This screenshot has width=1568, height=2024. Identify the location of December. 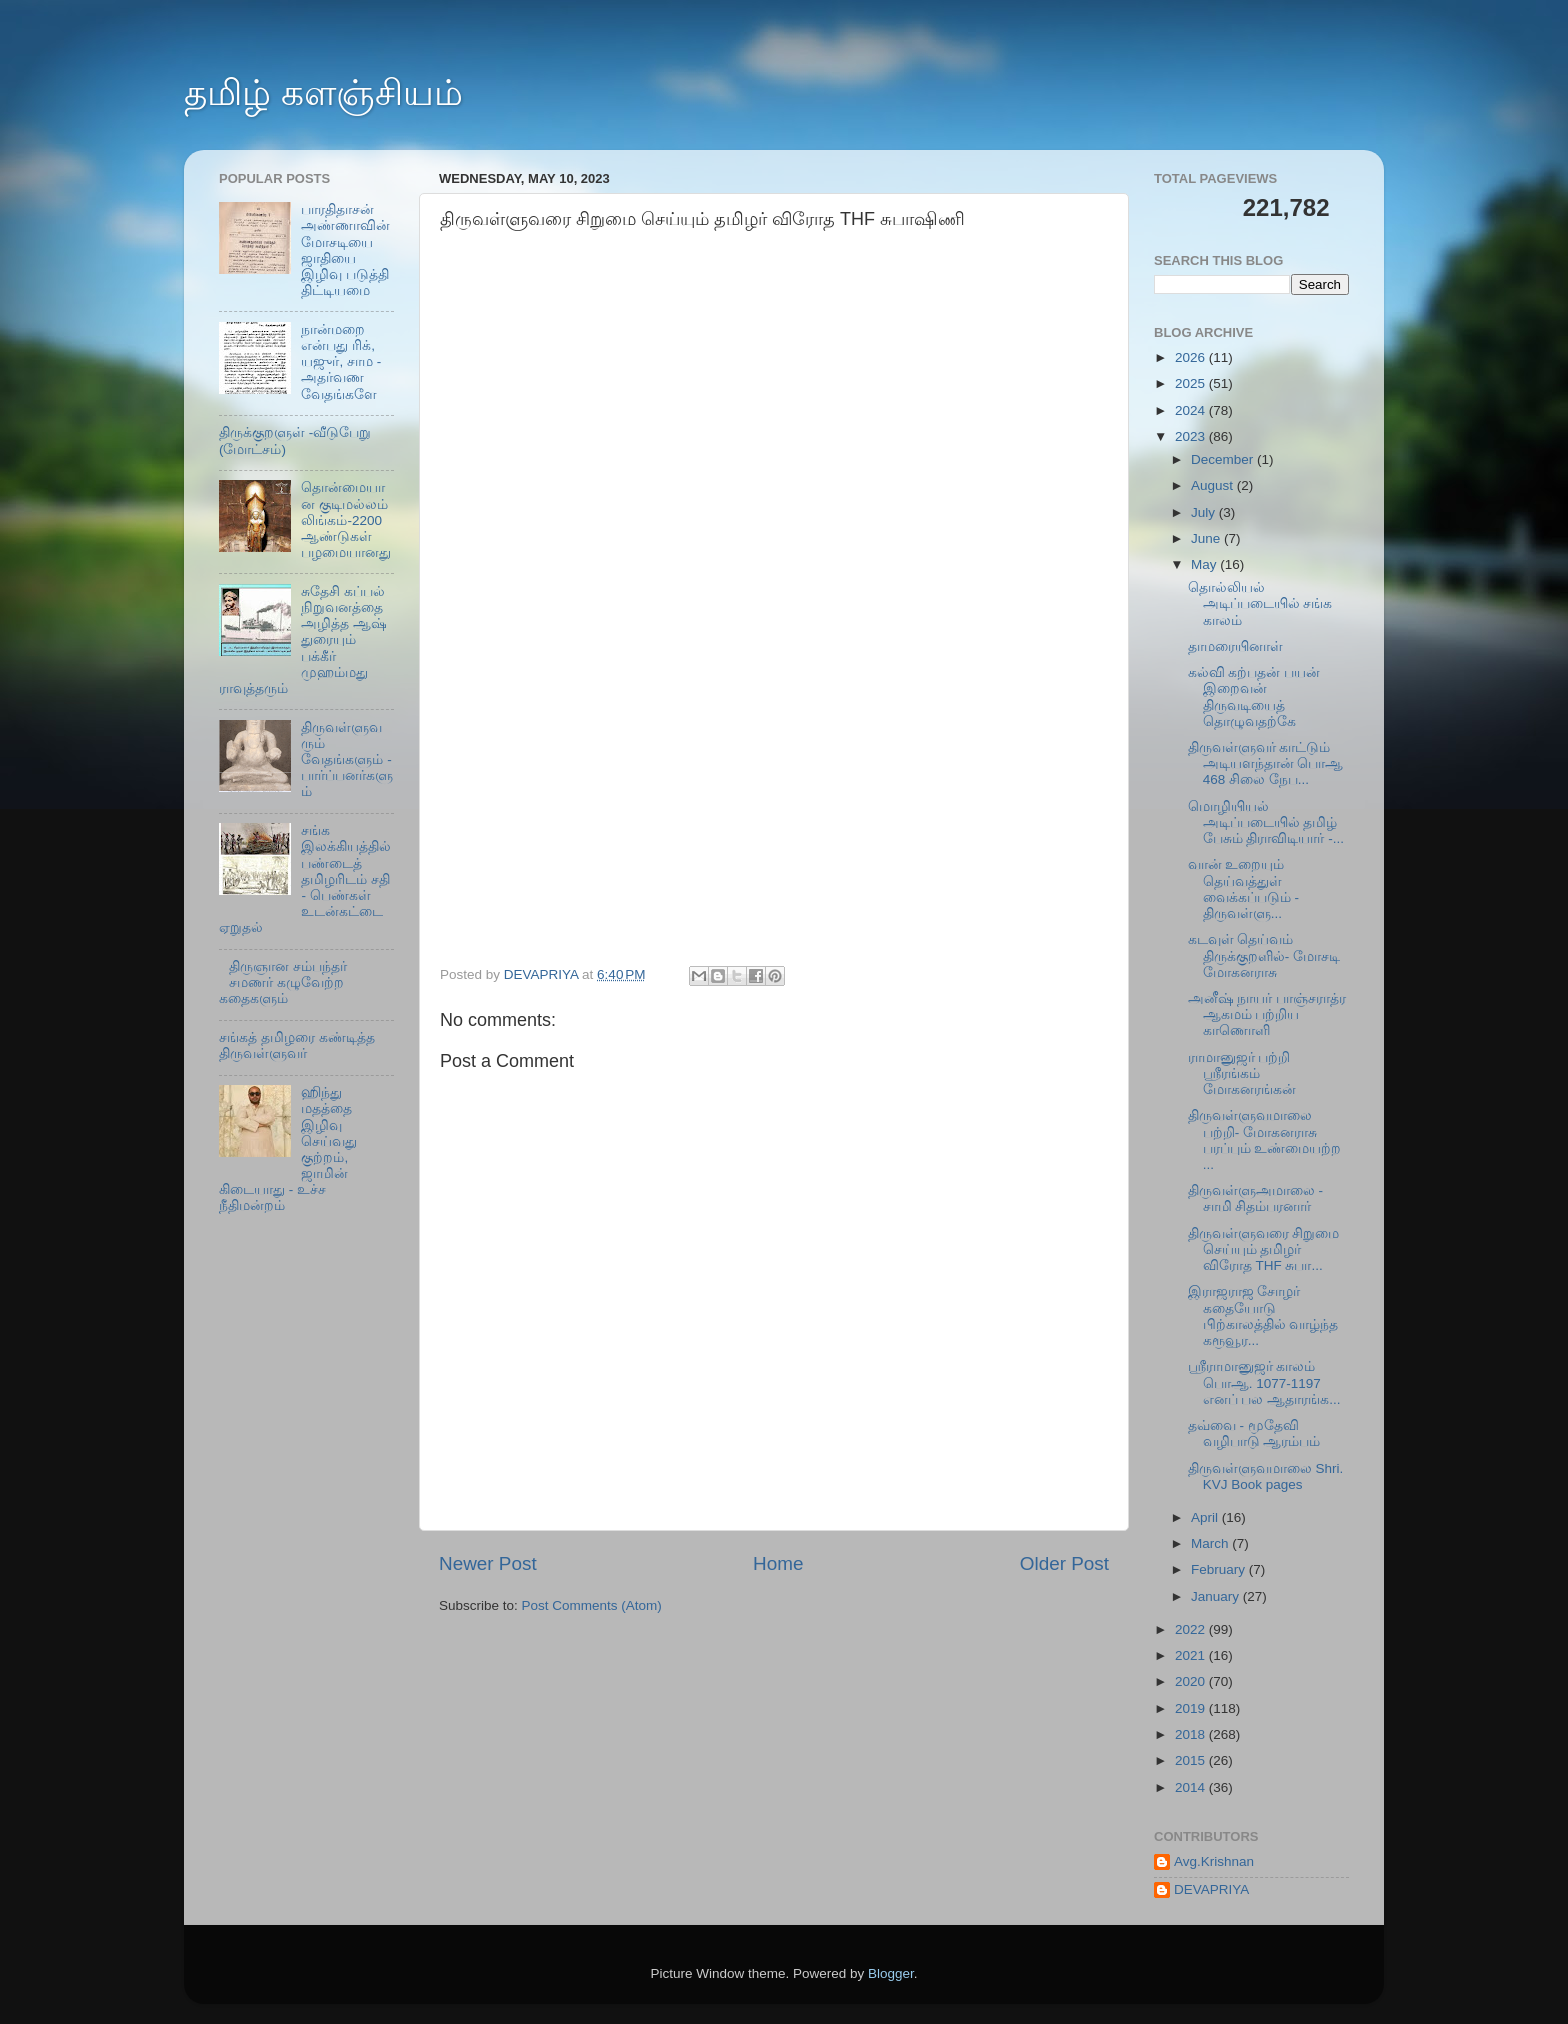
(1224, 459).